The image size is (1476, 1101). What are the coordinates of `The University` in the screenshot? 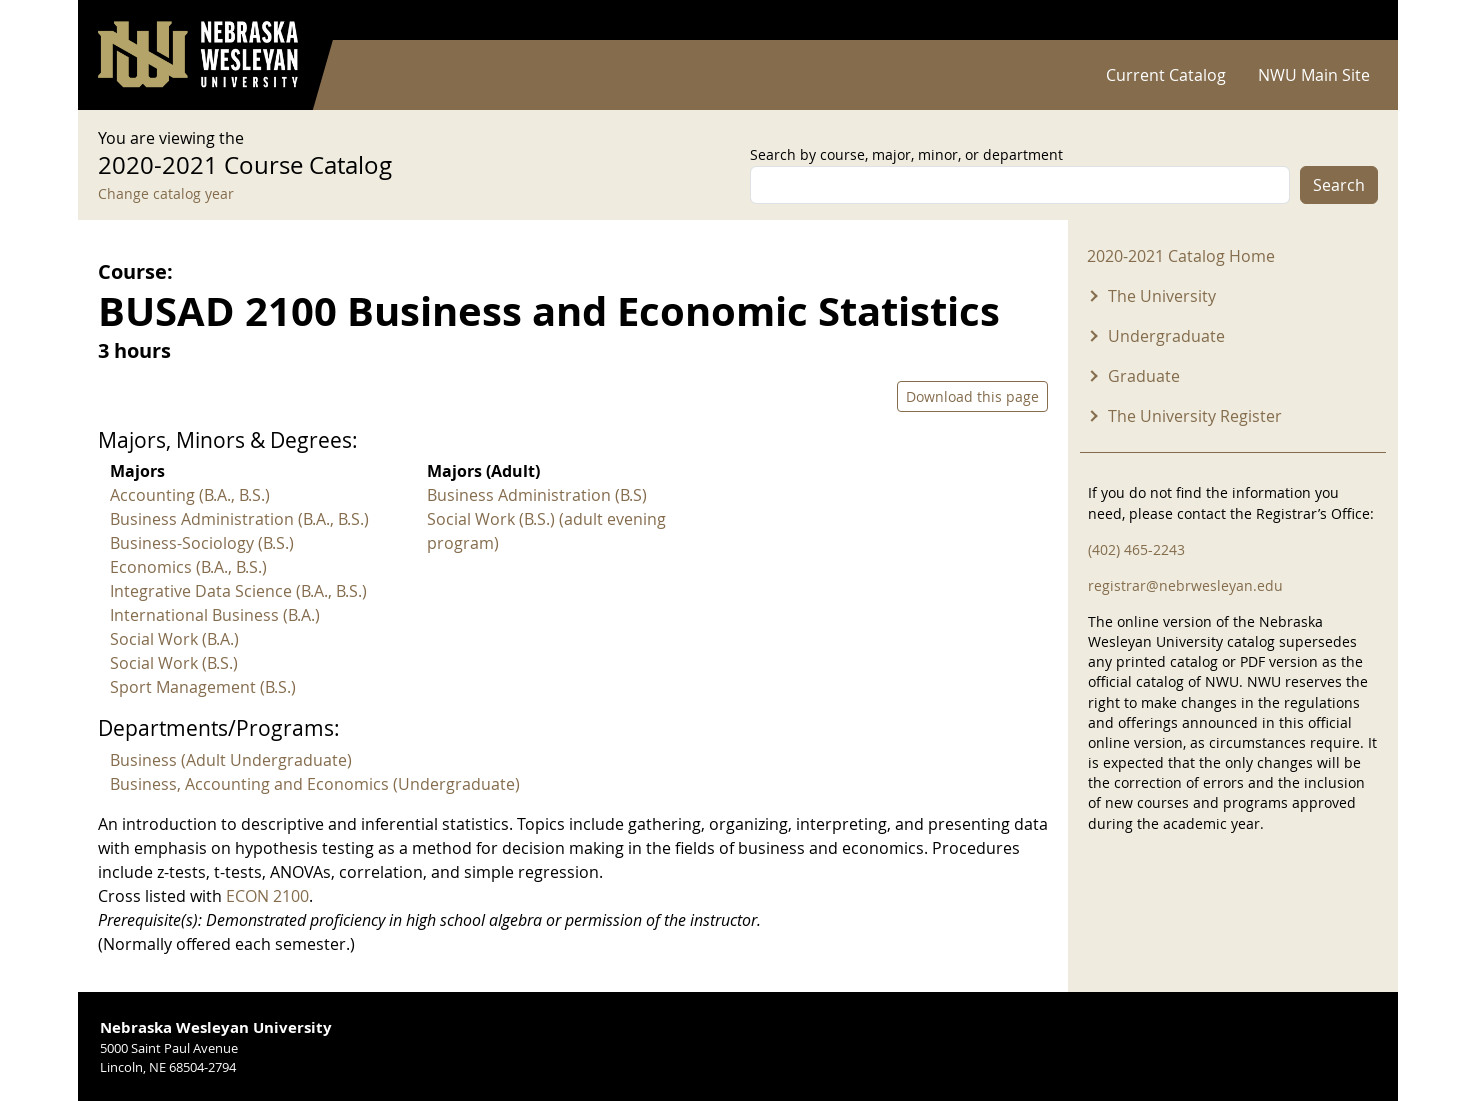 It's located at (1162, 296).